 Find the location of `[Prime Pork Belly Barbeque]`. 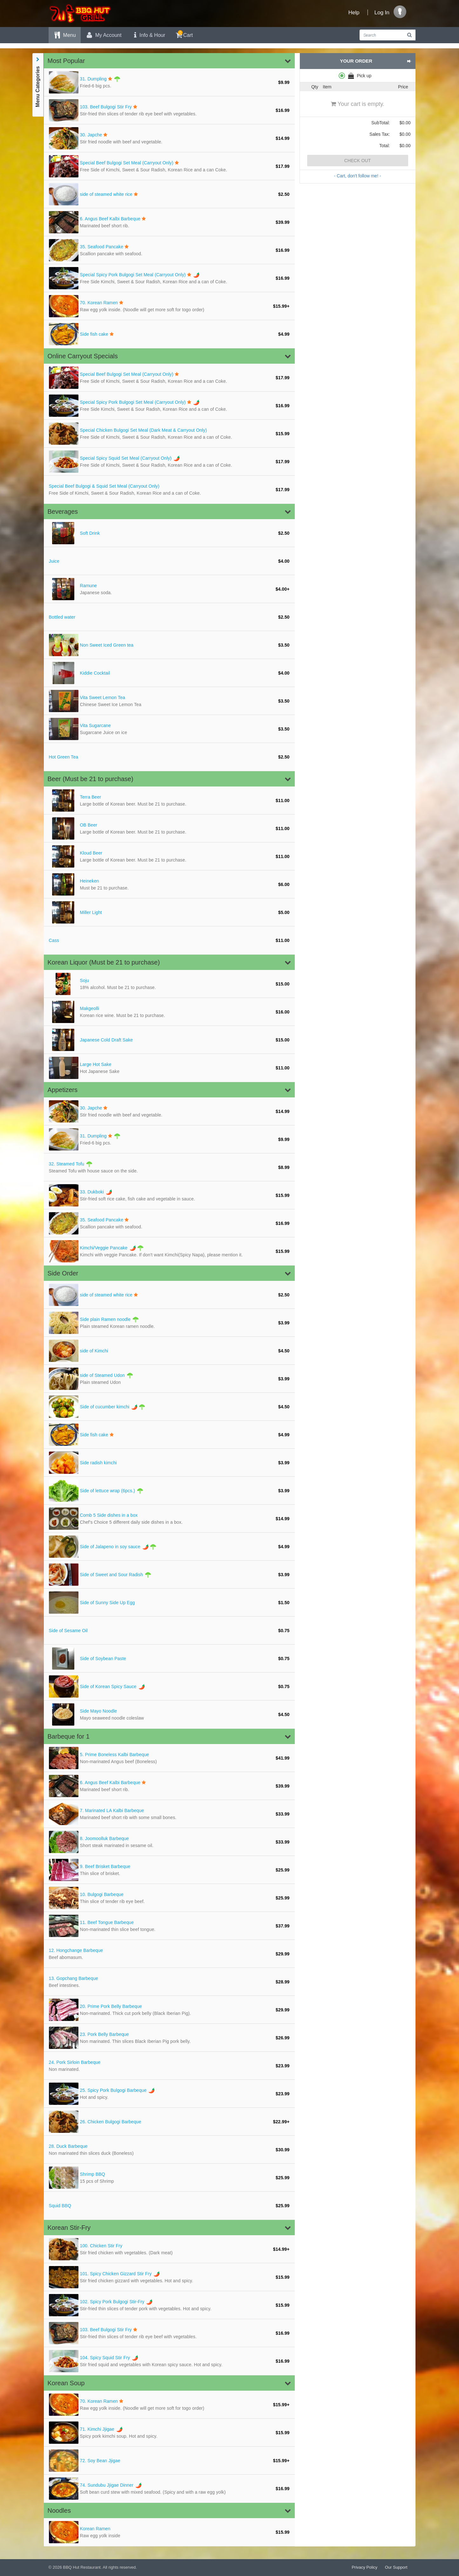

[Prime Pork Belly Barbeque] is located at coordinates (169, 2010).